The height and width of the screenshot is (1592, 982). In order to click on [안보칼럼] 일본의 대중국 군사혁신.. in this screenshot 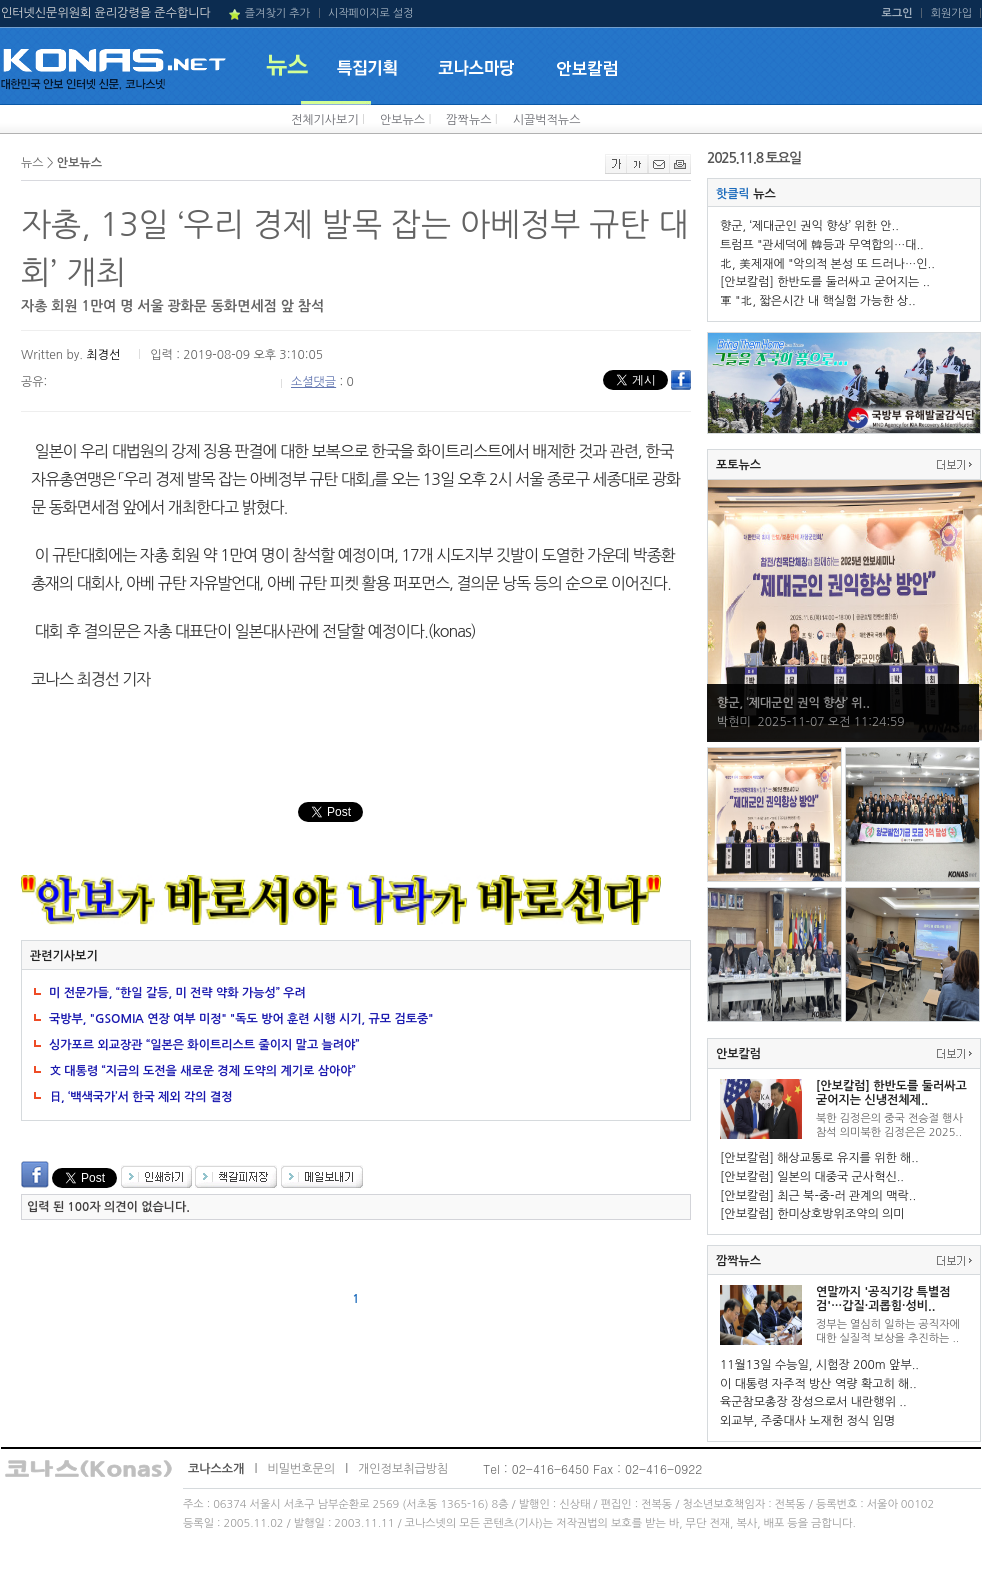, I will do `click(812, 1177)`.